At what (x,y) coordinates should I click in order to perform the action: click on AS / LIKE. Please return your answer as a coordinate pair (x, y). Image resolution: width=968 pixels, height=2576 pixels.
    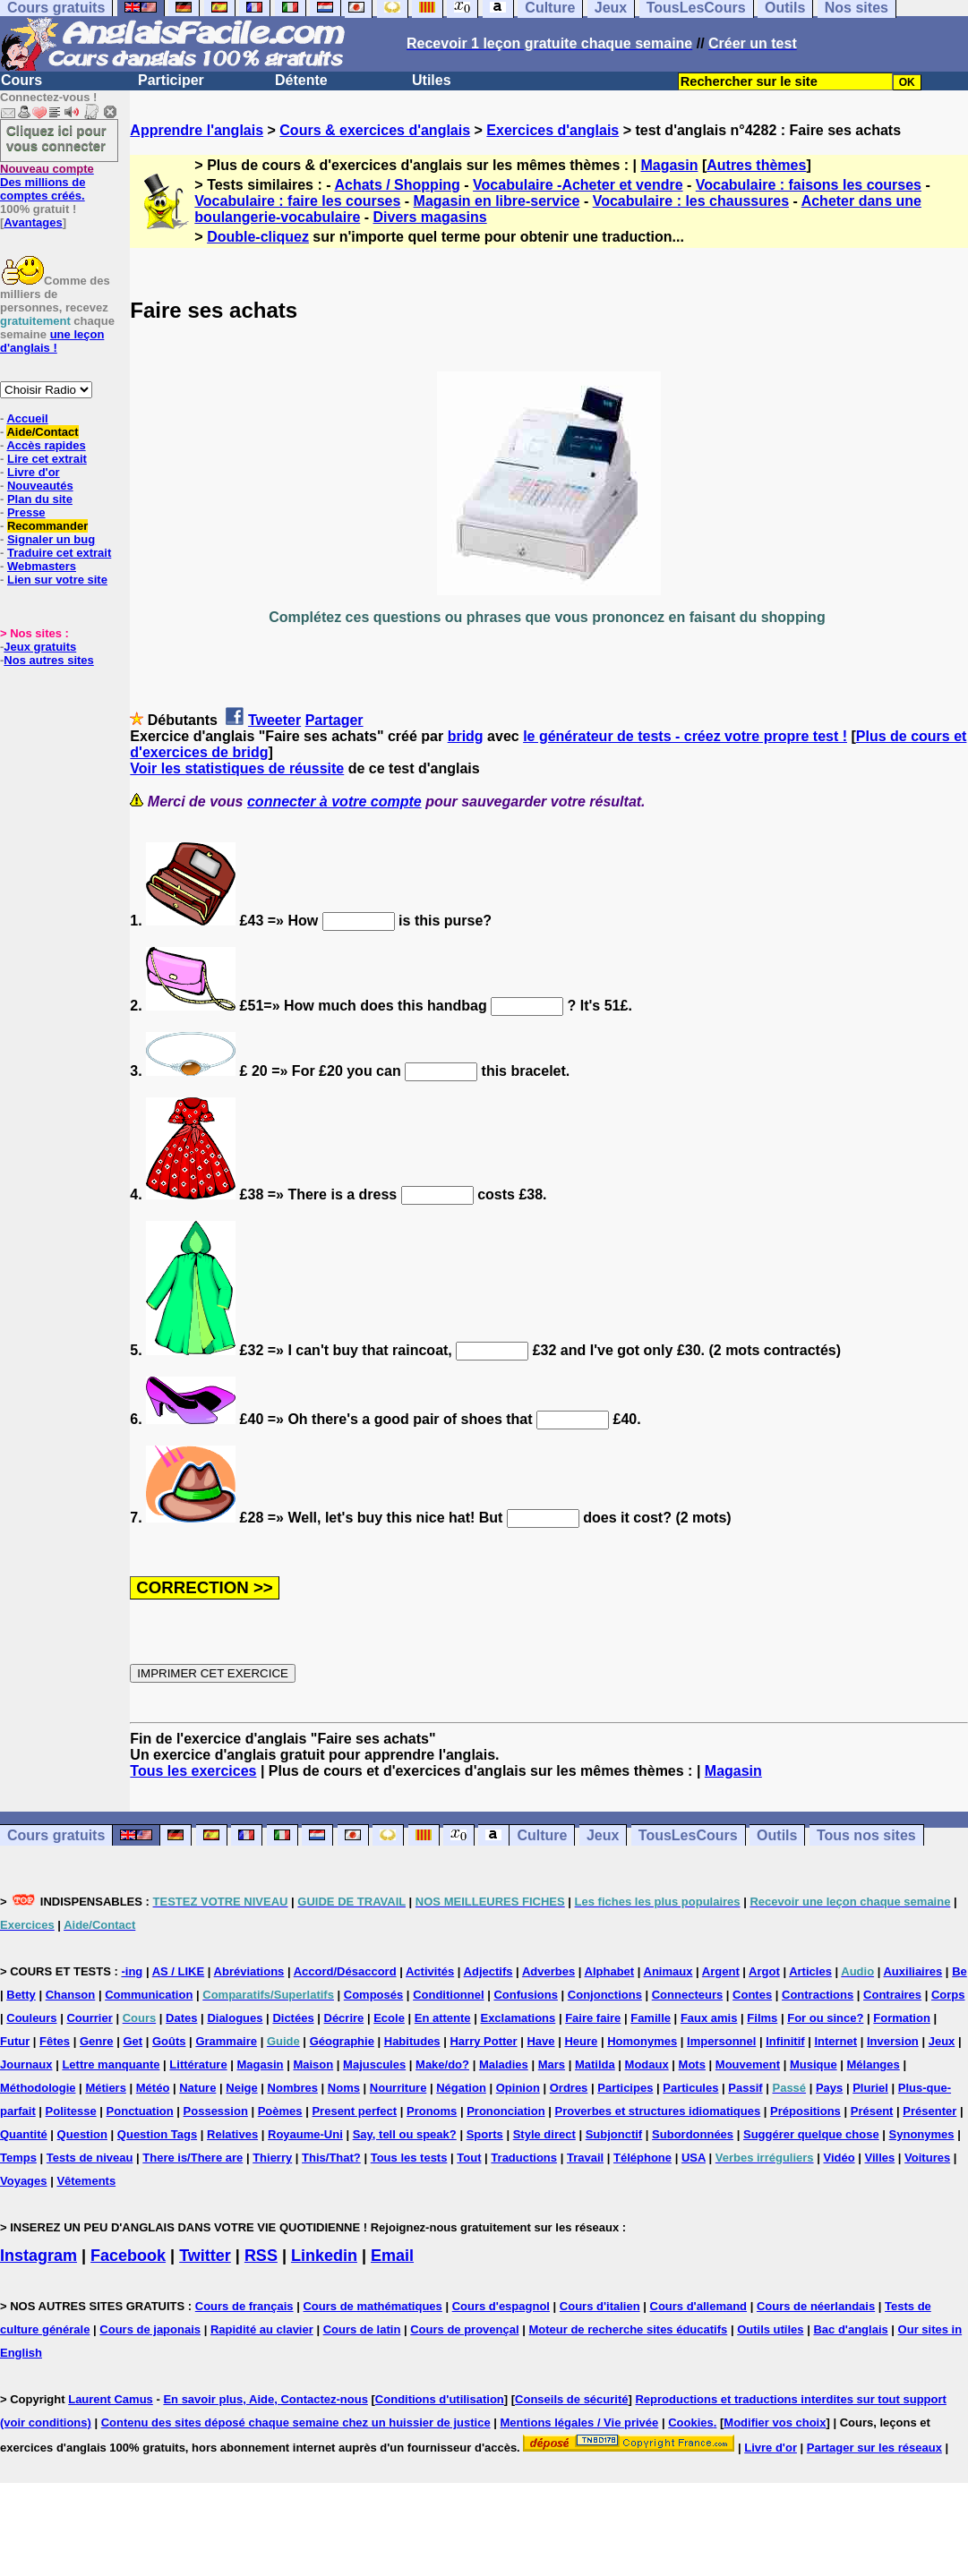
    Looking at the image, I should click on (178, 1971).